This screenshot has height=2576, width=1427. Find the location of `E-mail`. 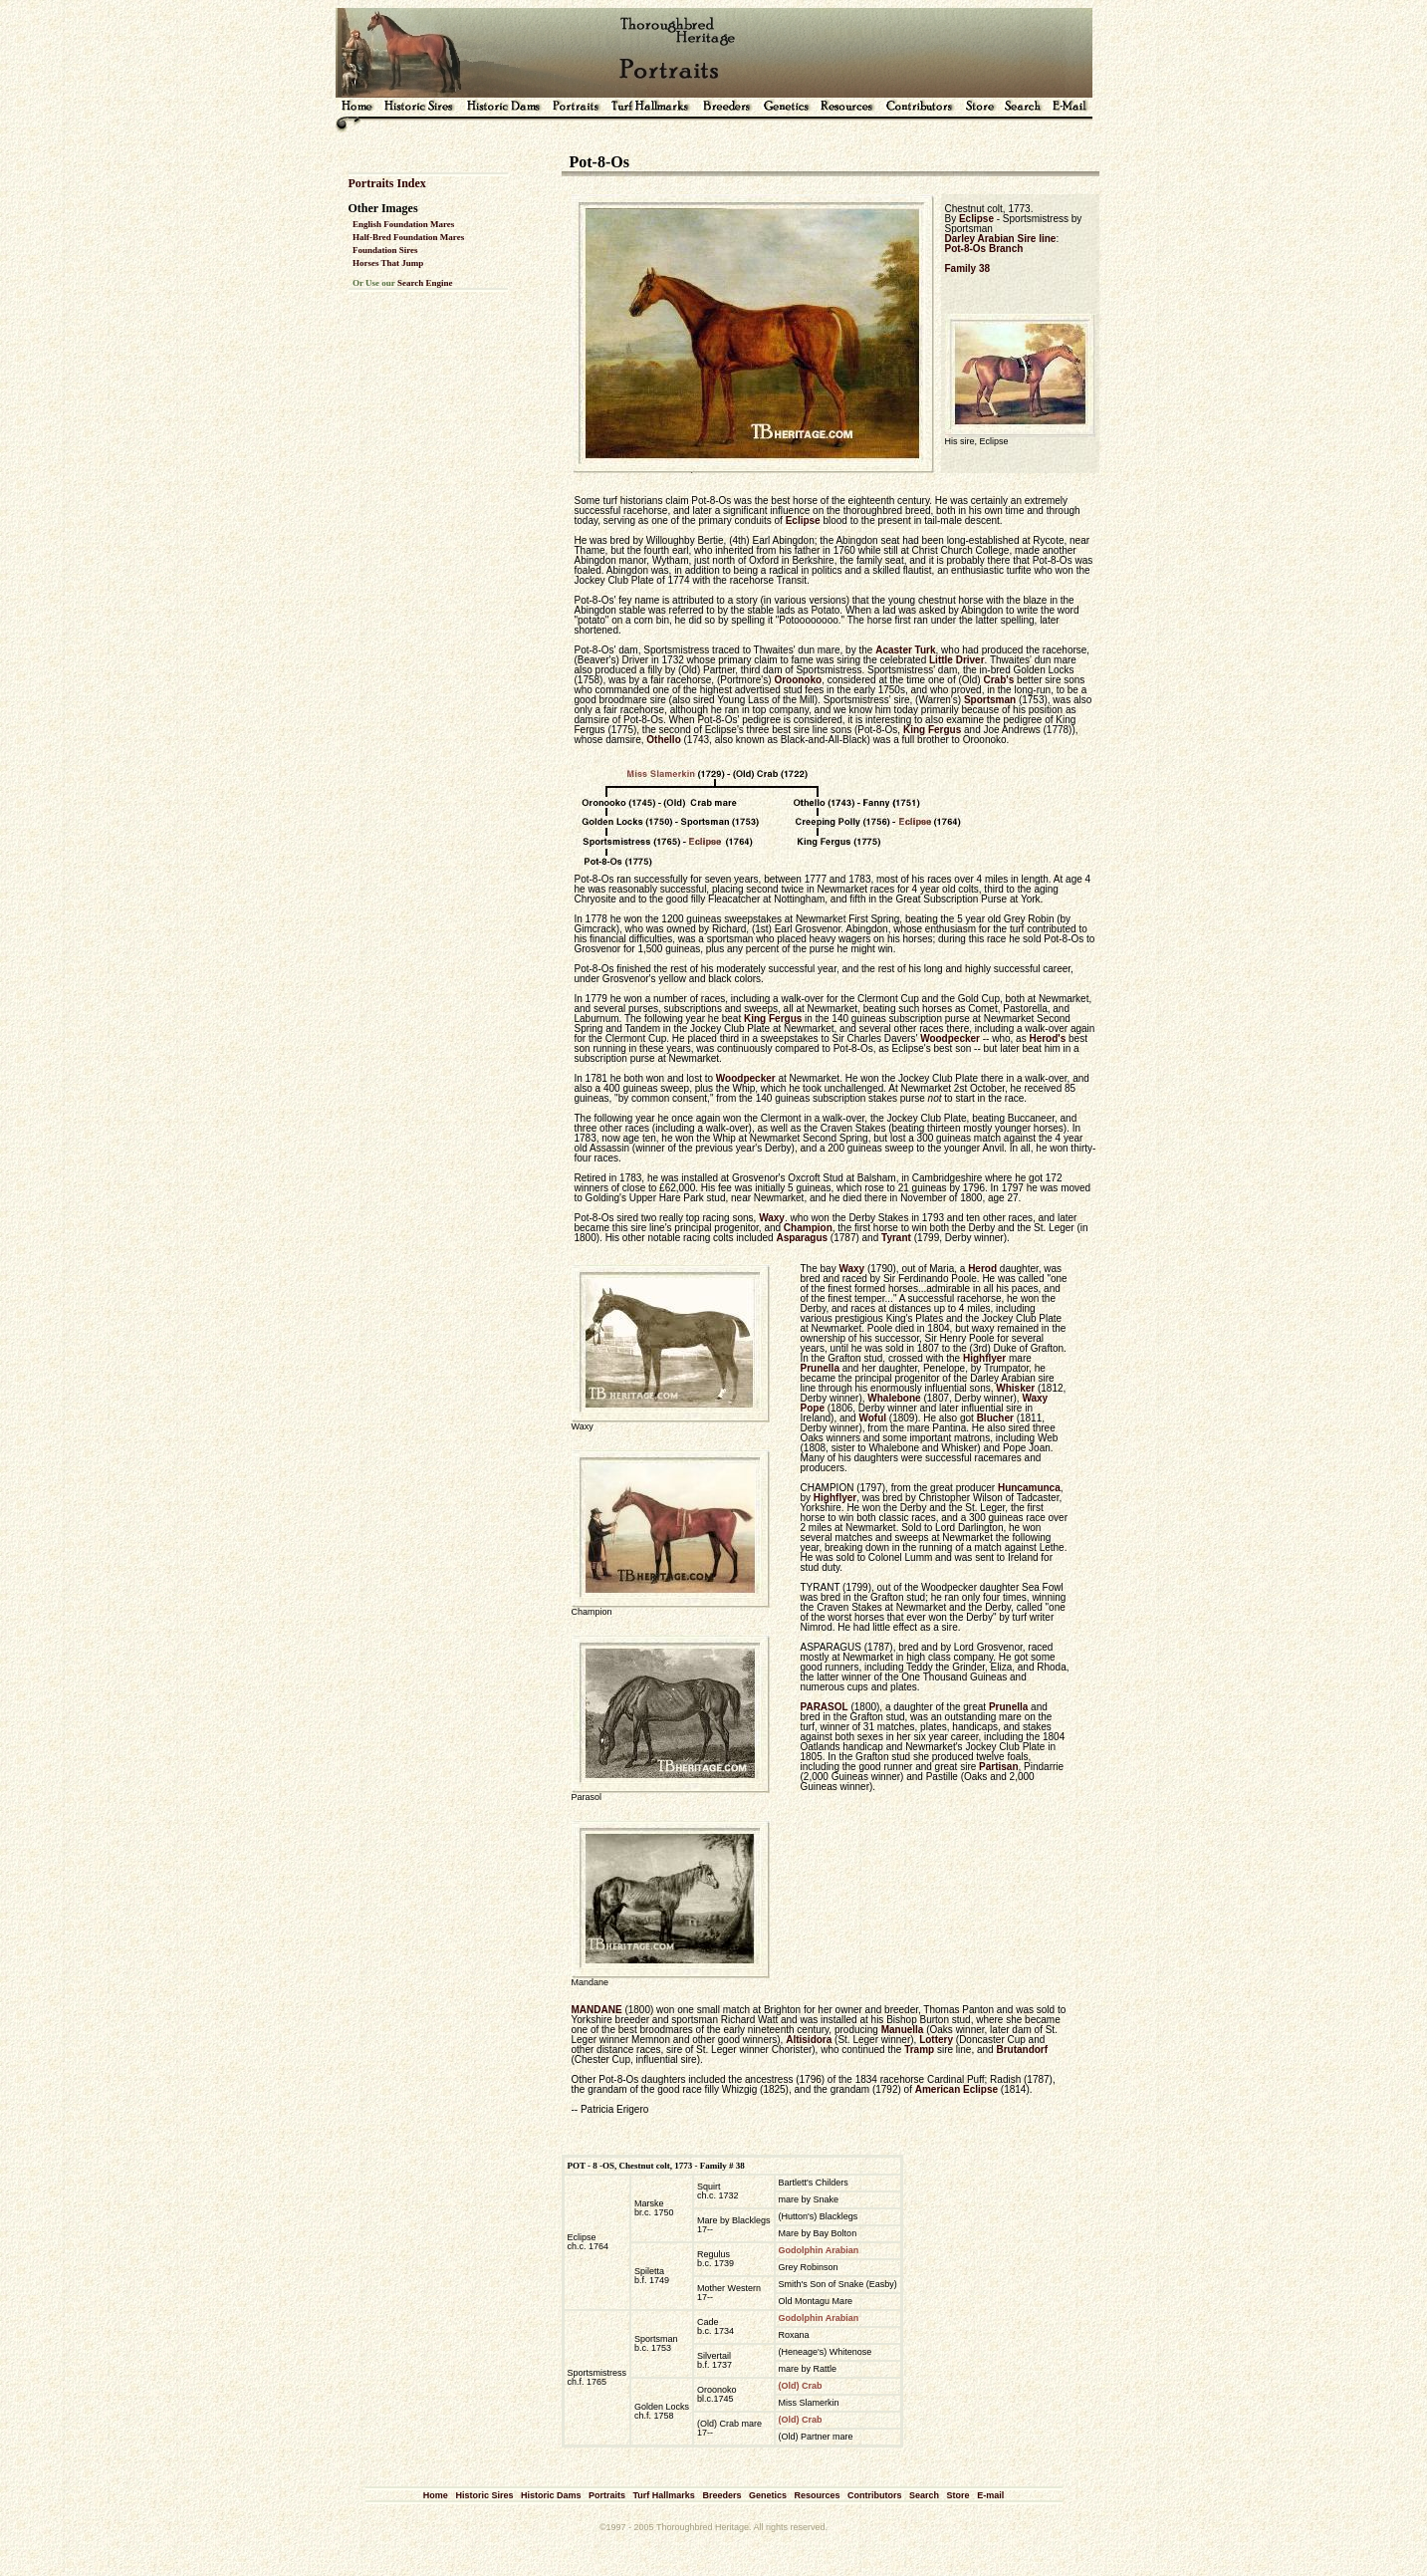

E-mail is located at coordinates (990, 2495).